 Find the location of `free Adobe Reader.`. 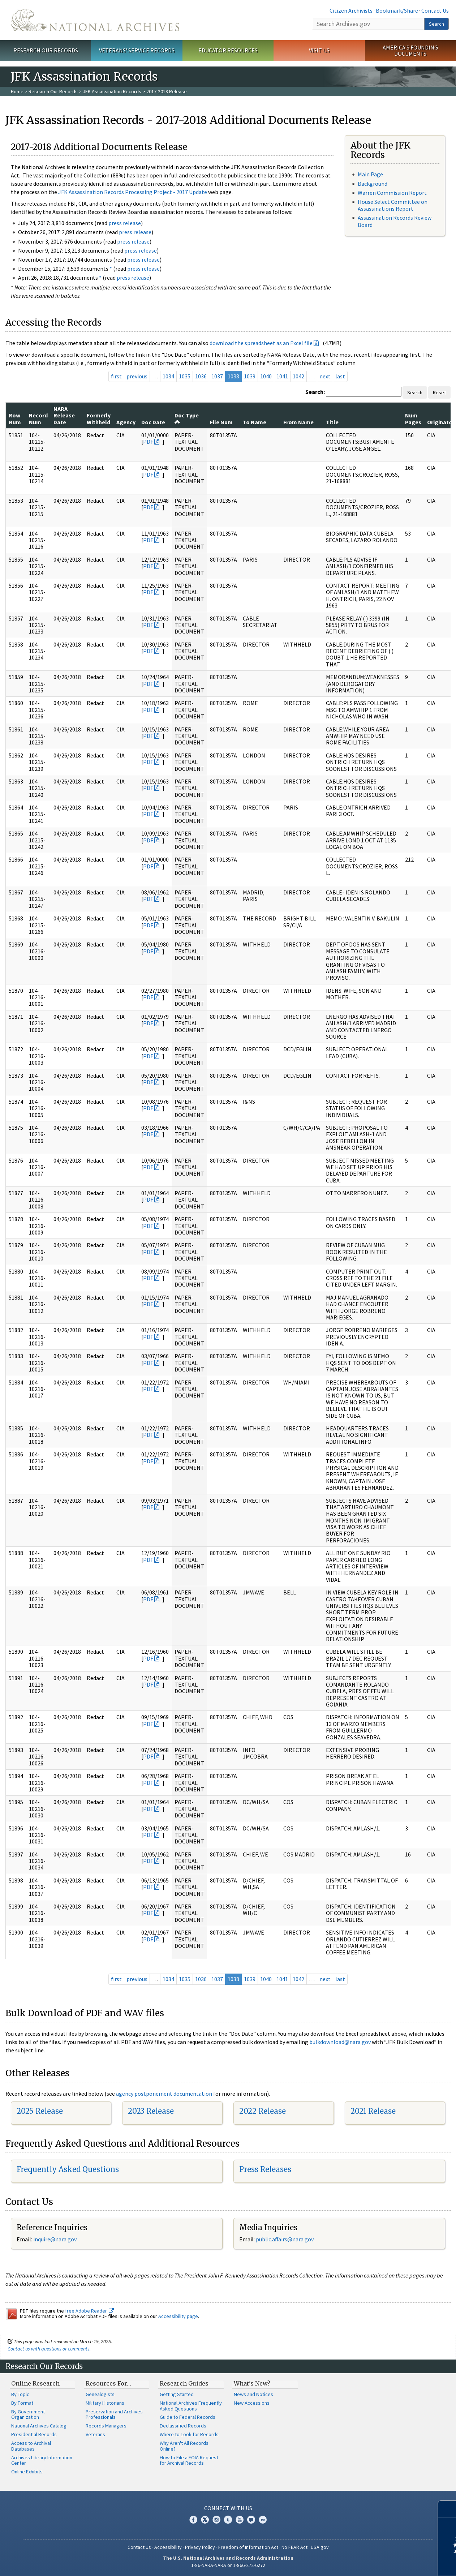

free Adobe Reader. is located at coordinates (89, 2310).